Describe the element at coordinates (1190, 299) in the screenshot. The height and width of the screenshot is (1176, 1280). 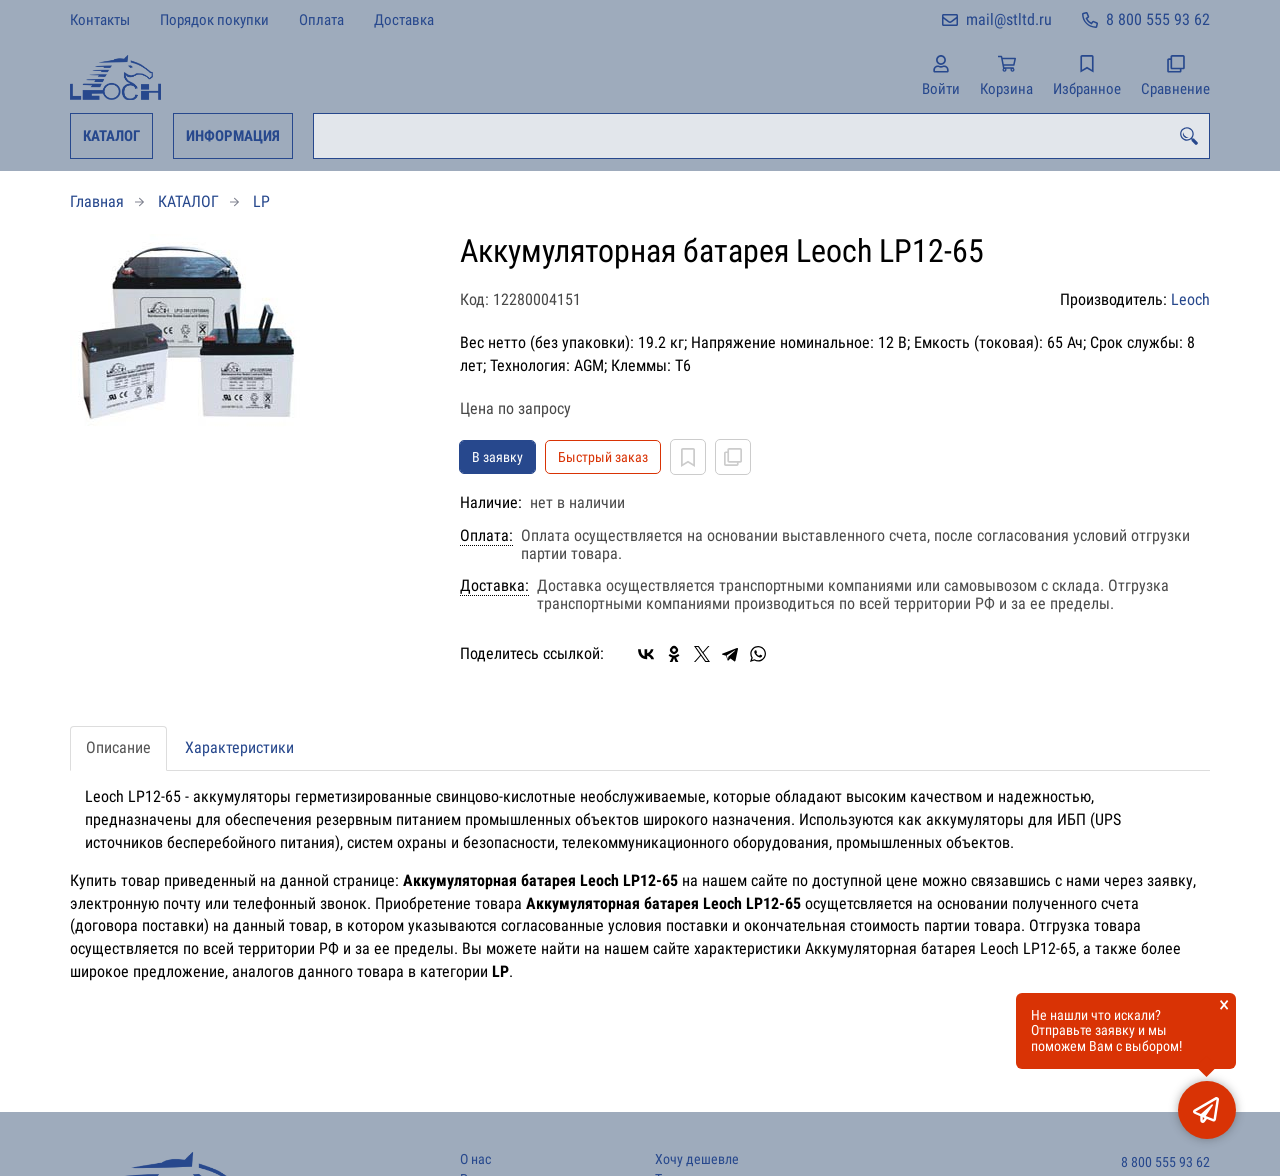
I see `Leoch` at that location.